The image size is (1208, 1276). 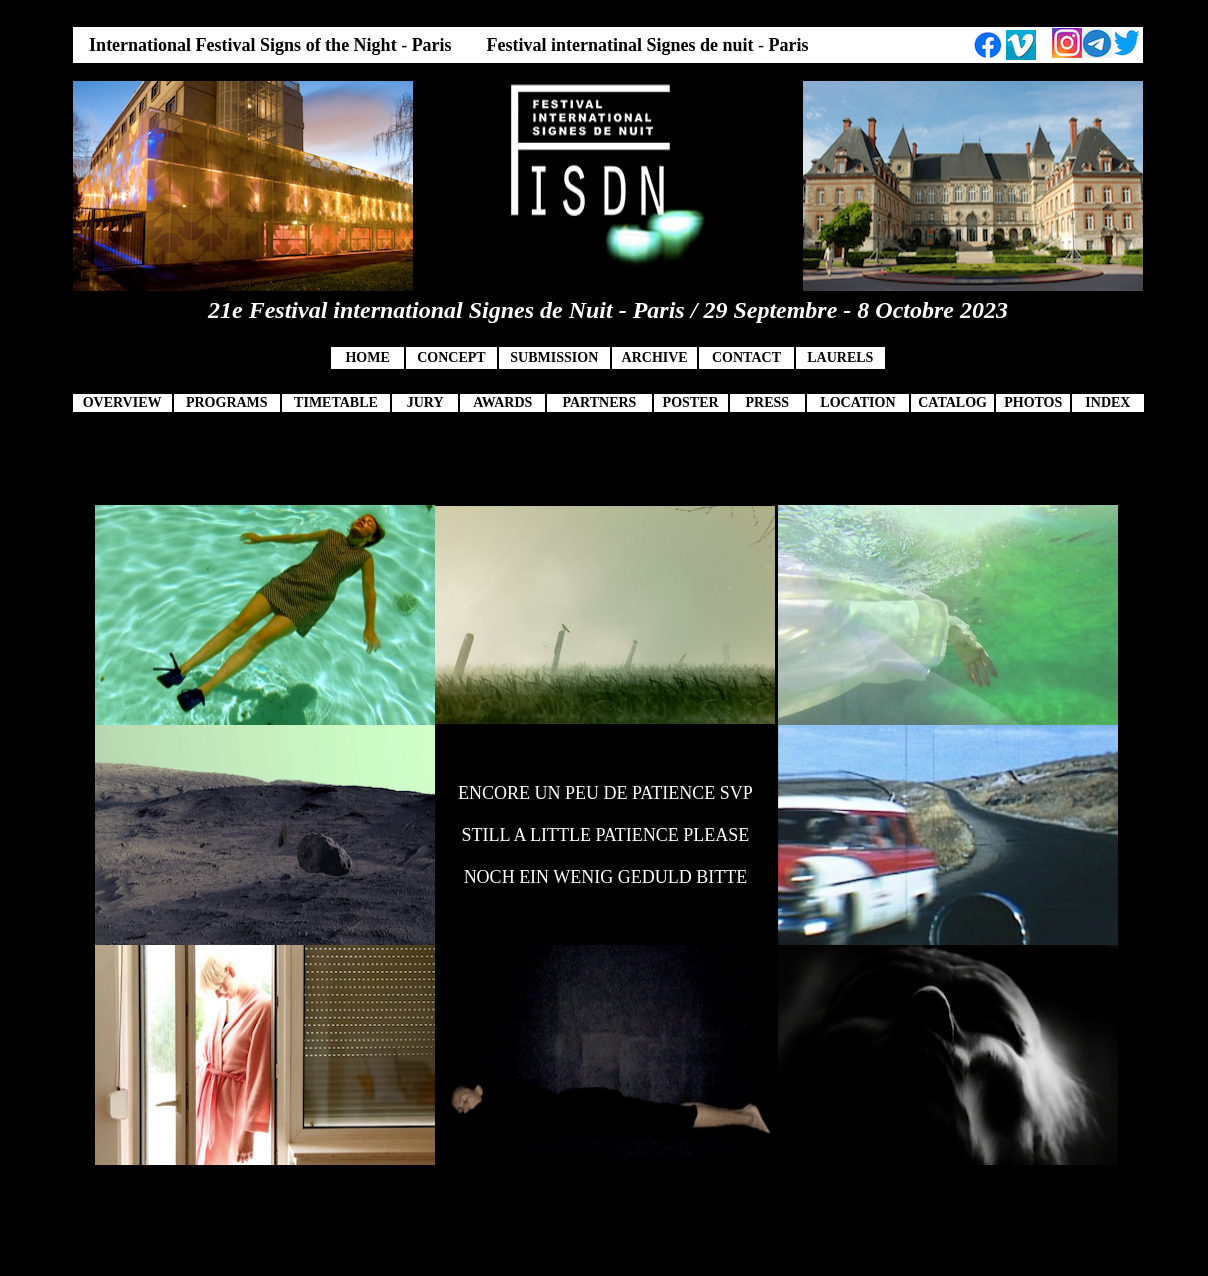 What do you see at coordinates (227, 402) in the screenshot?
I see `PROGRAMS` at bounding box center [227, 402].